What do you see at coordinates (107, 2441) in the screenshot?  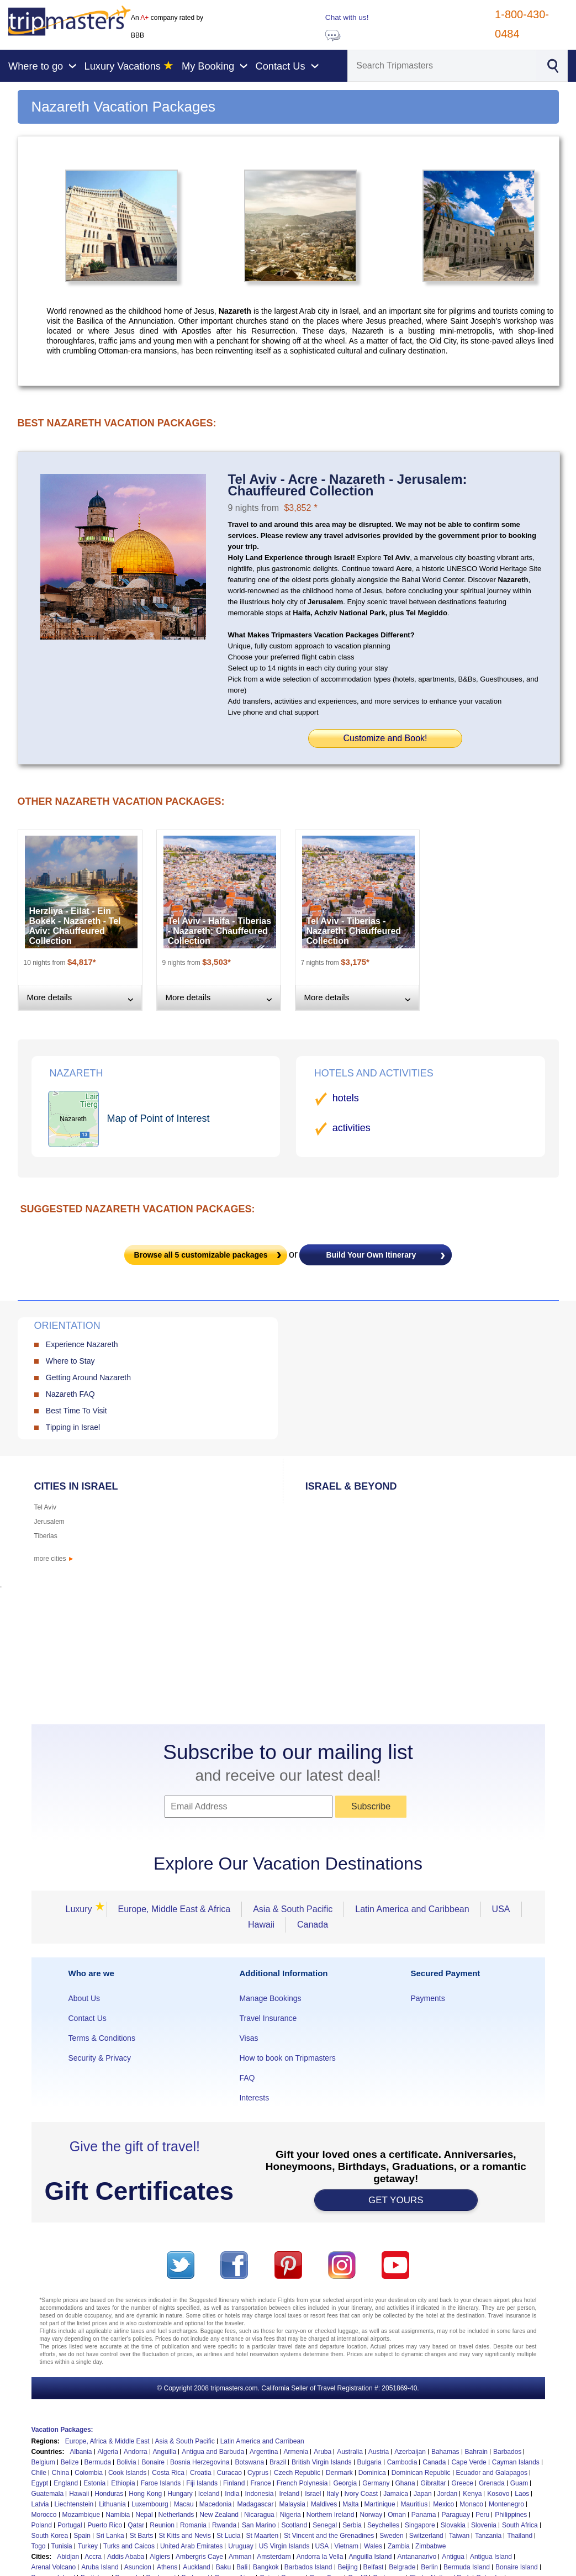 I see `Europe, Africa & Middle East` at bounding box center [107, 2441].